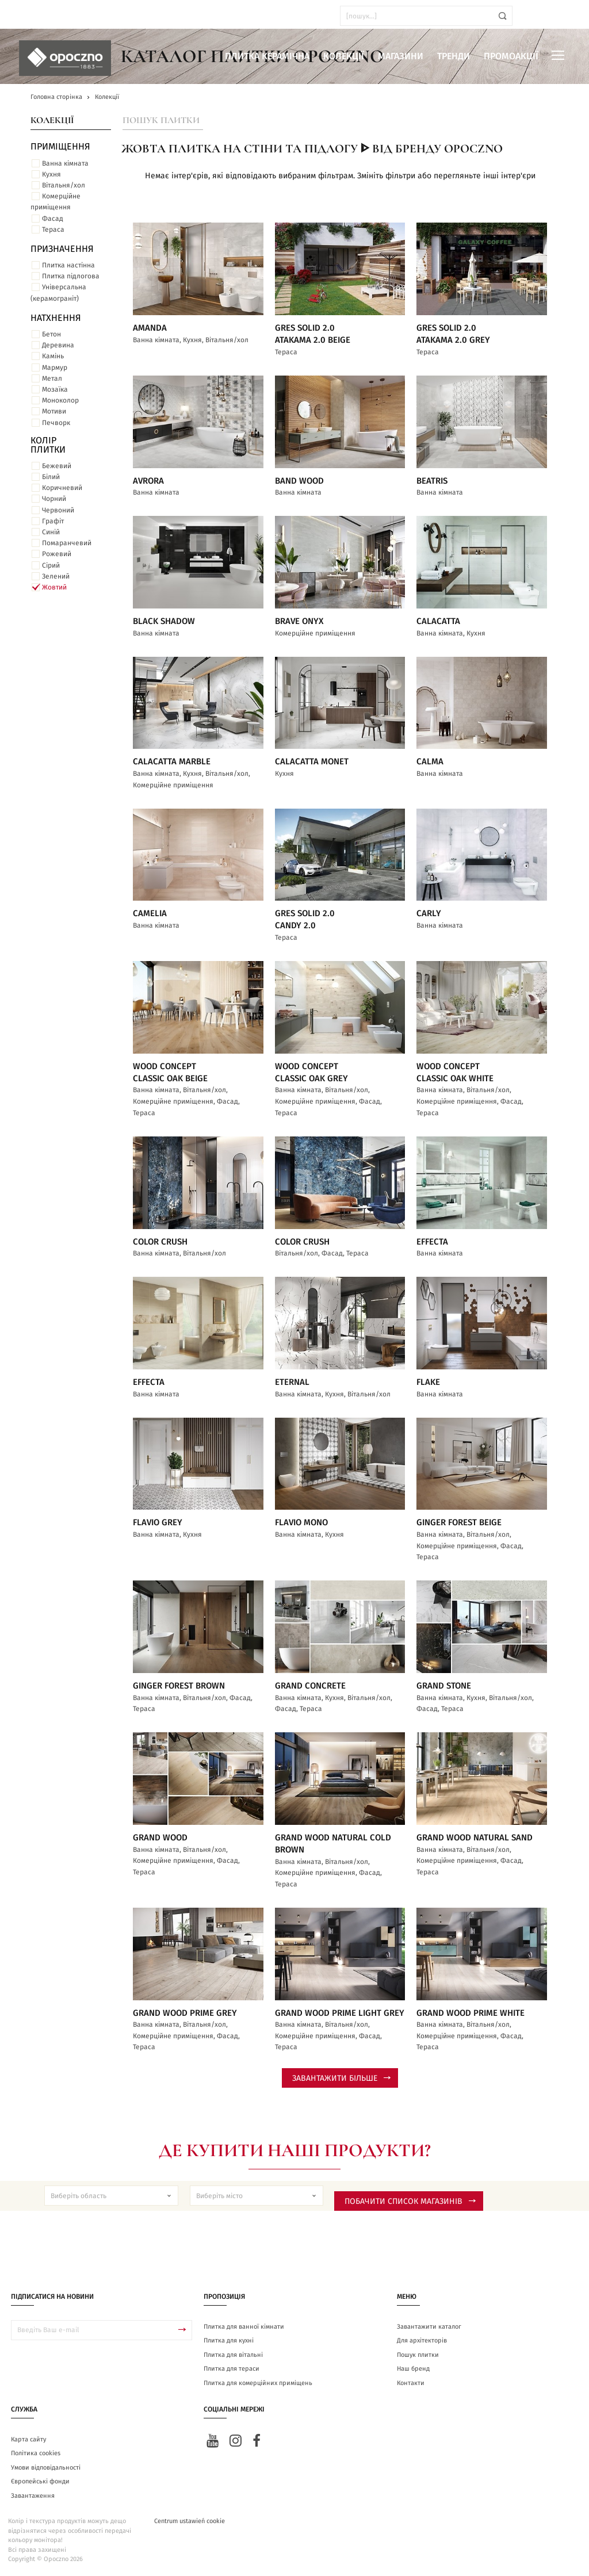  Describe the element at coordinates (429, 2327) in the screenshot. I see `Завантажити каталог` at that location.